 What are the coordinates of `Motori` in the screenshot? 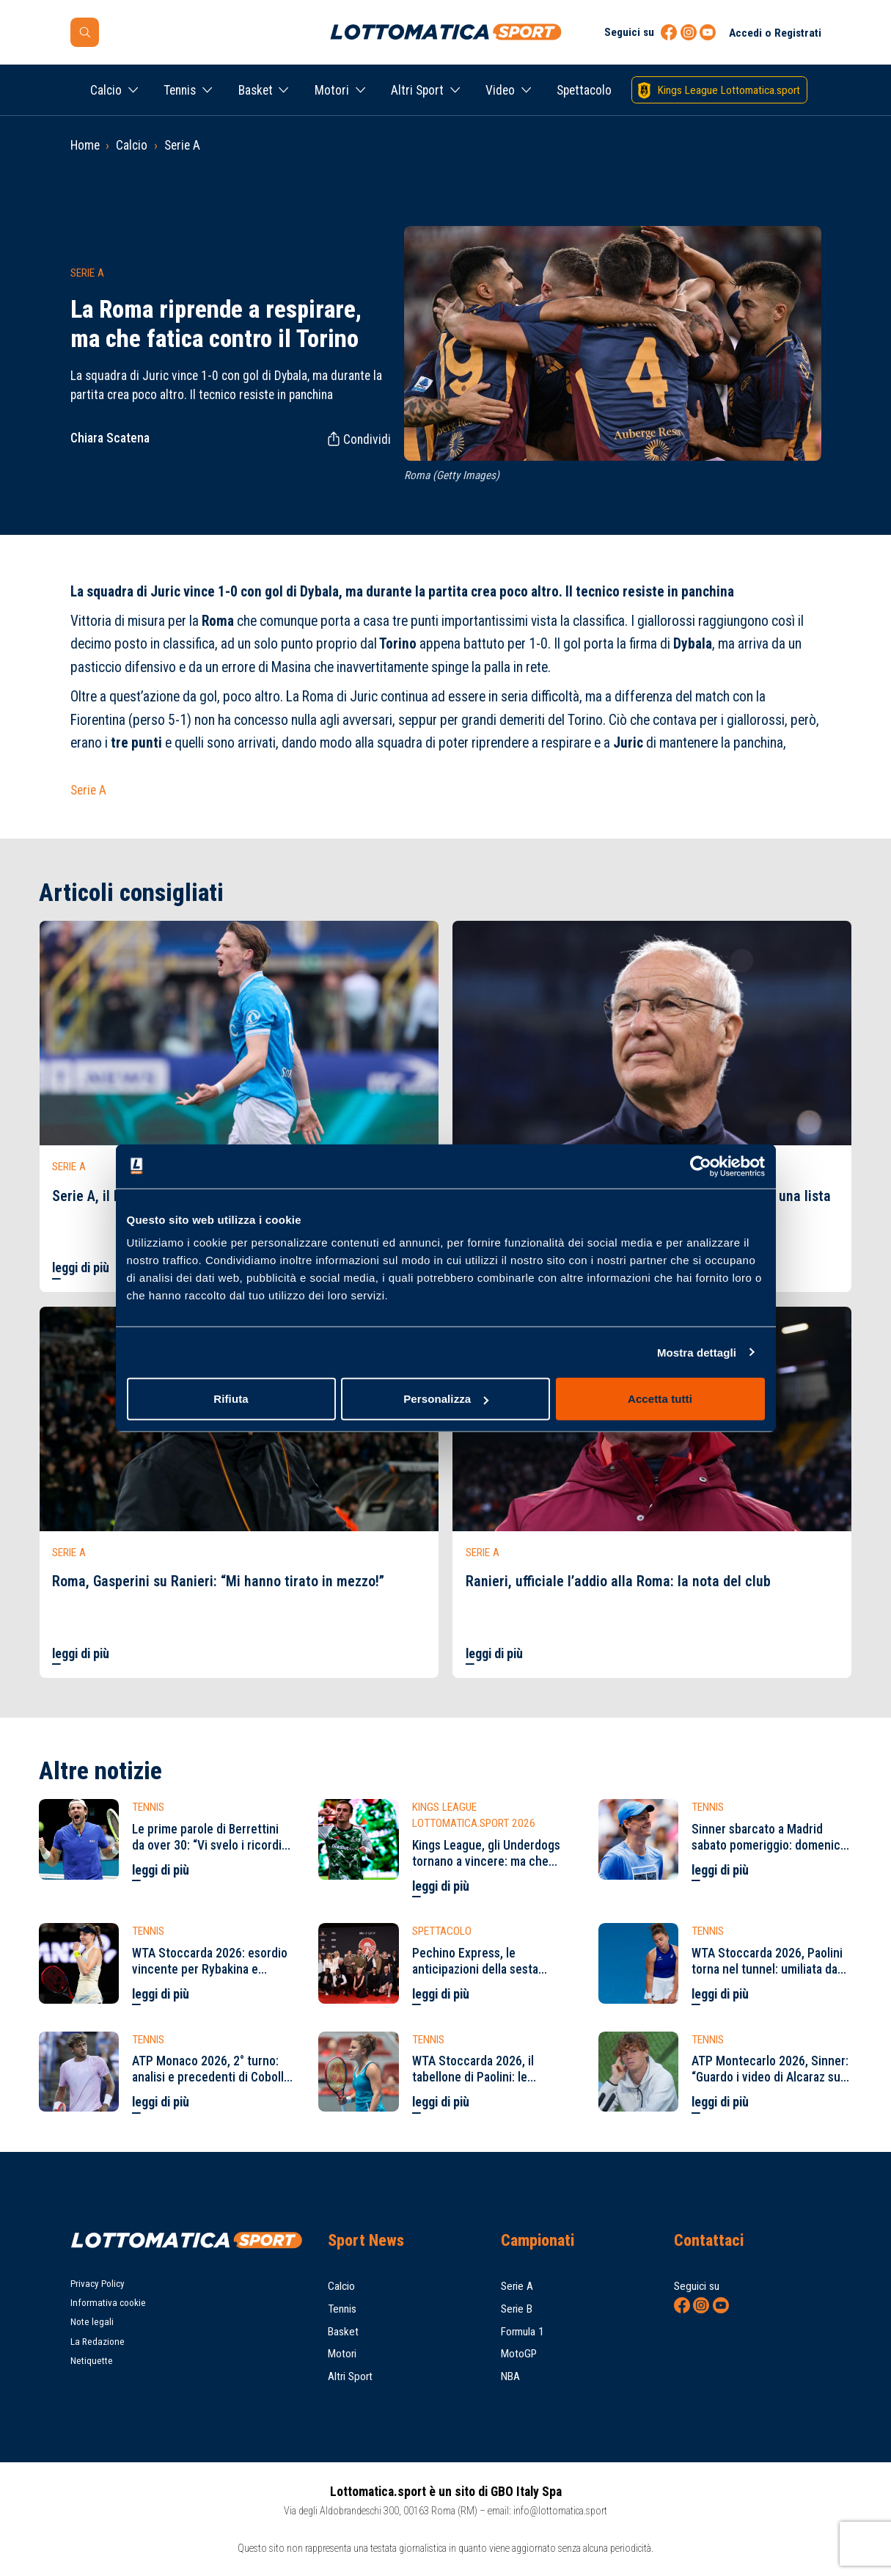 It's located at (332, 90).